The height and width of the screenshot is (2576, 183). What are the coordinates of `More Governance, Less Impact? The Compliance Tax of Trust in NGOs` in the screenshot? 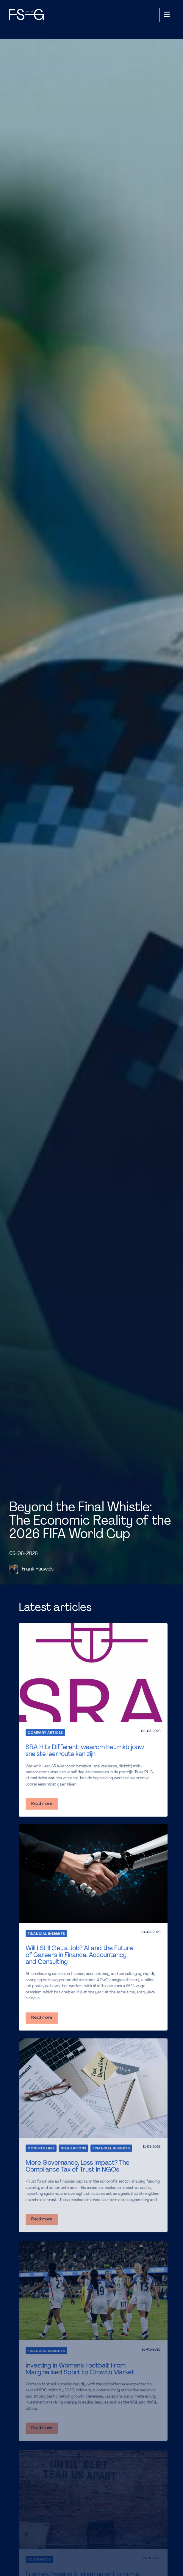 It's located at (77, 2166).